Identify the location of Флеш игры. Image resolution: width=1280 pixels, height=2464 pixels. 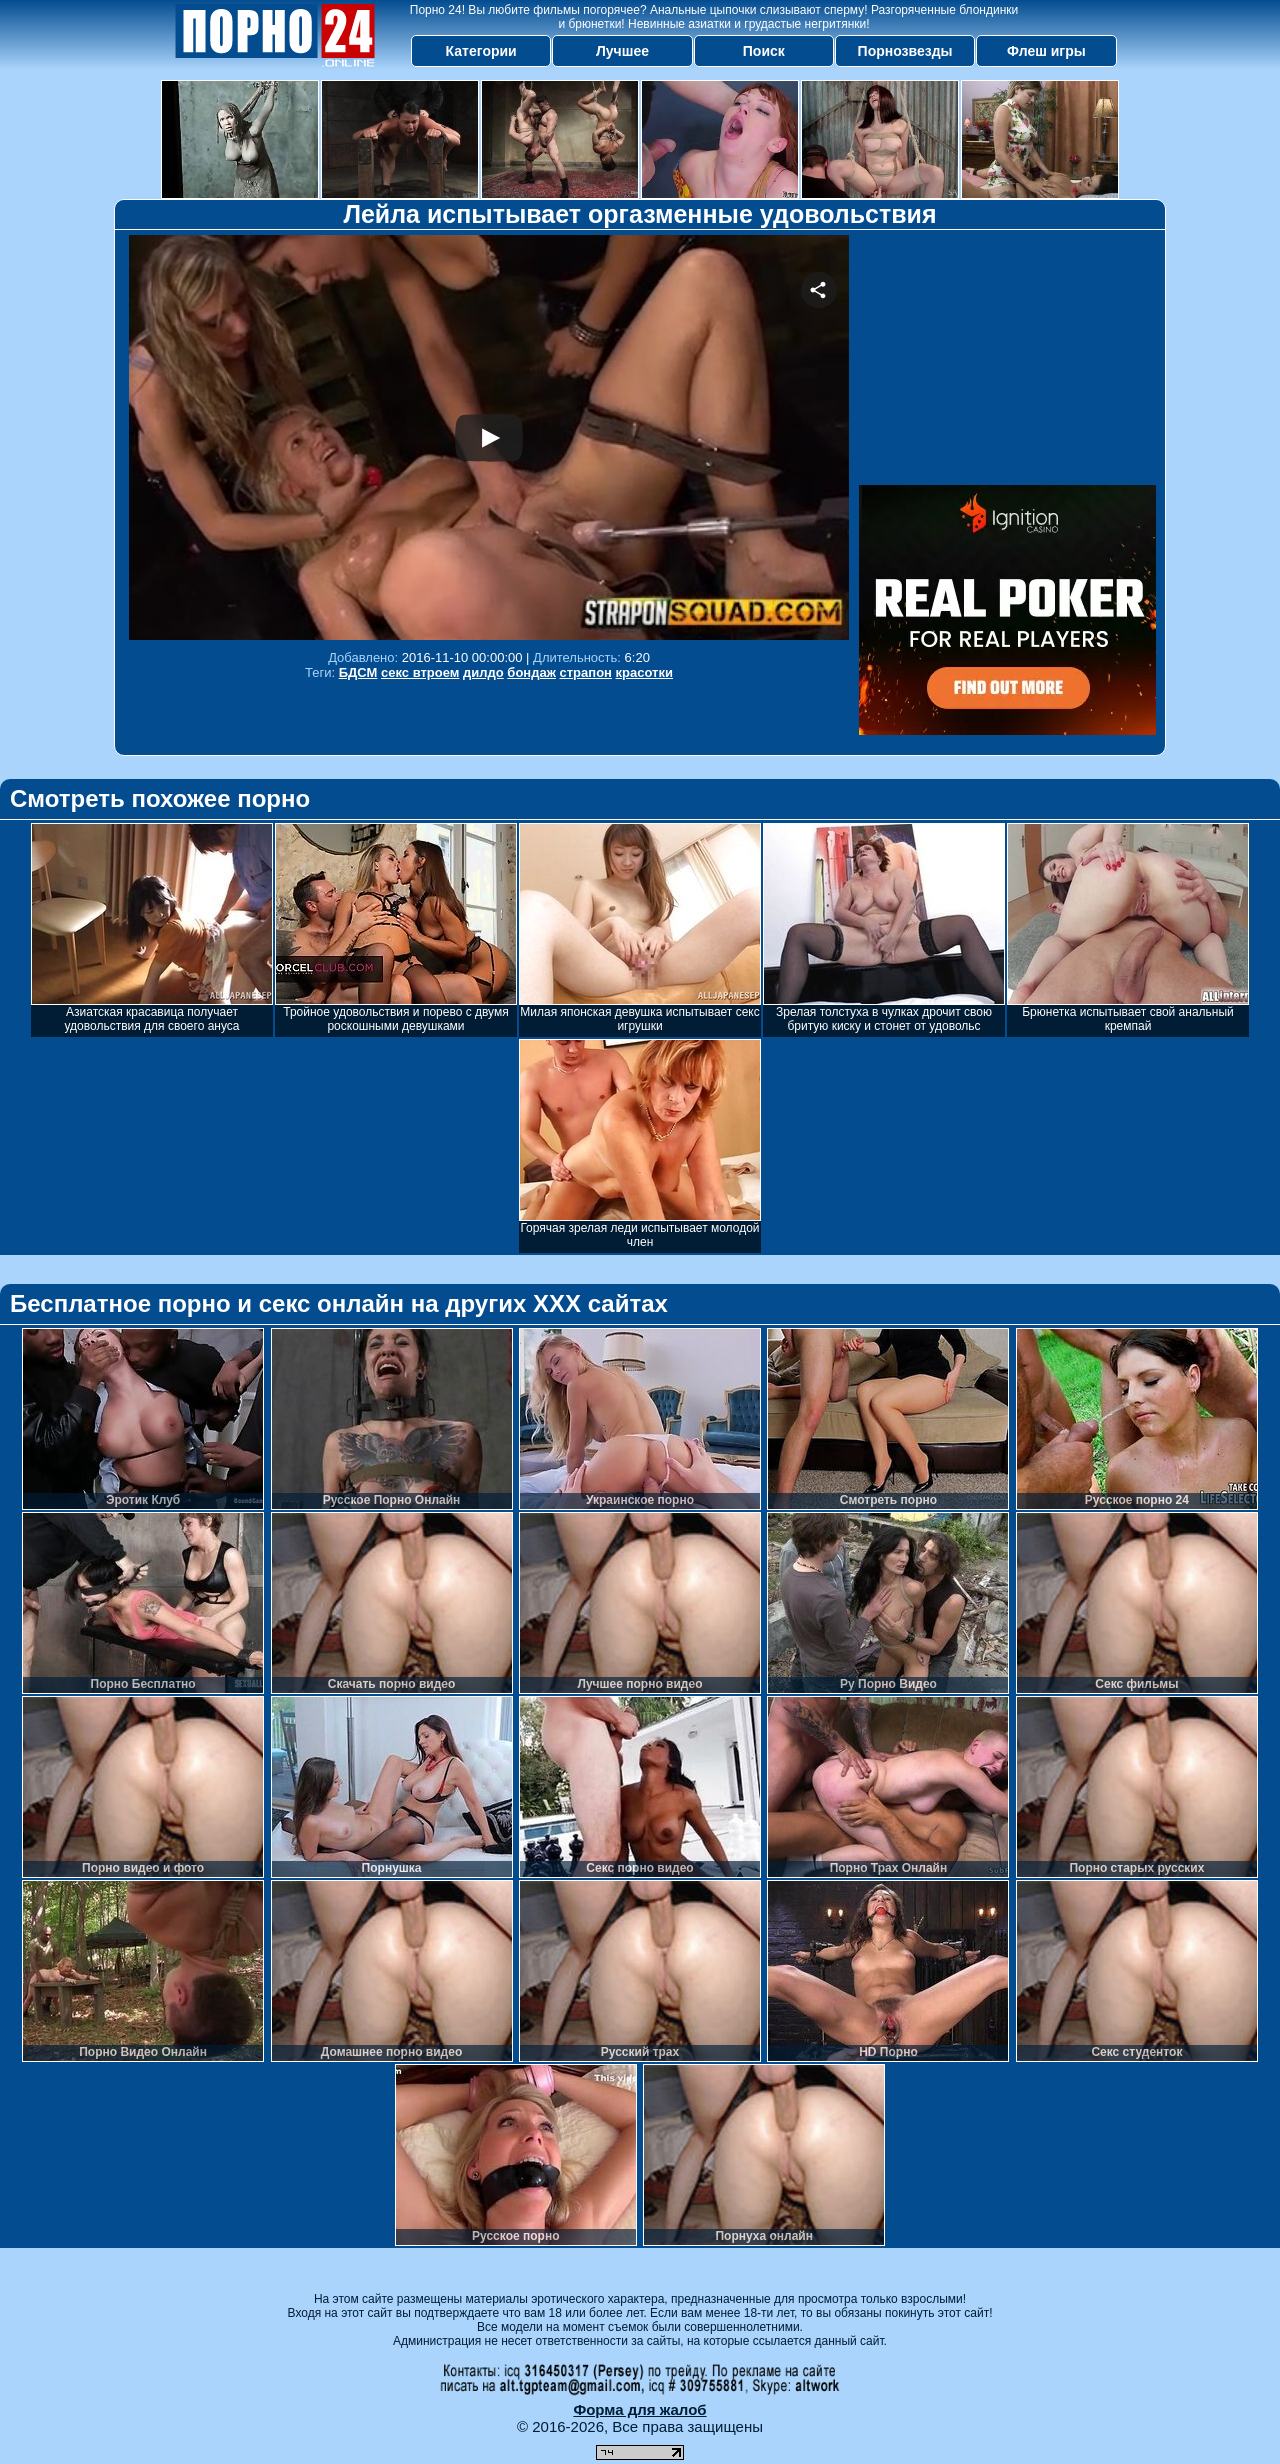
(1046, 51).